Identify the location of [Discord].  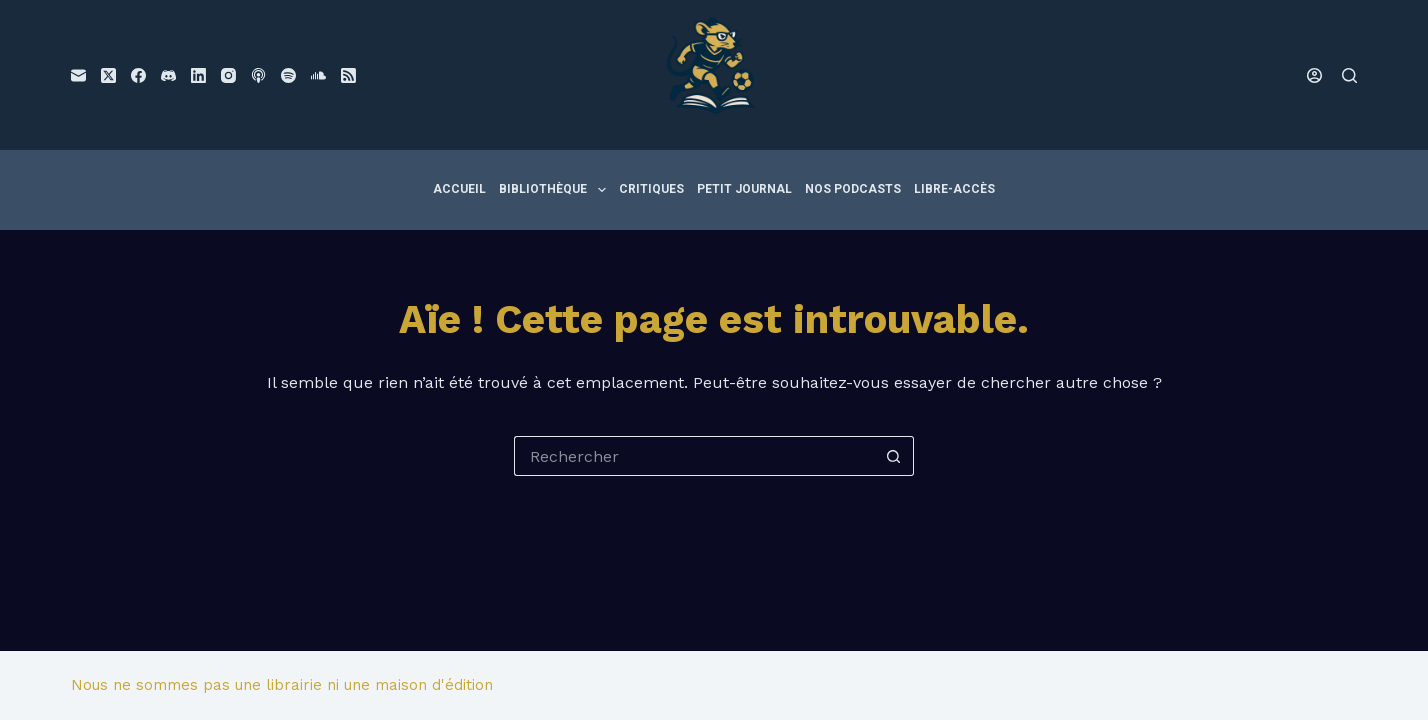
(168, 75).